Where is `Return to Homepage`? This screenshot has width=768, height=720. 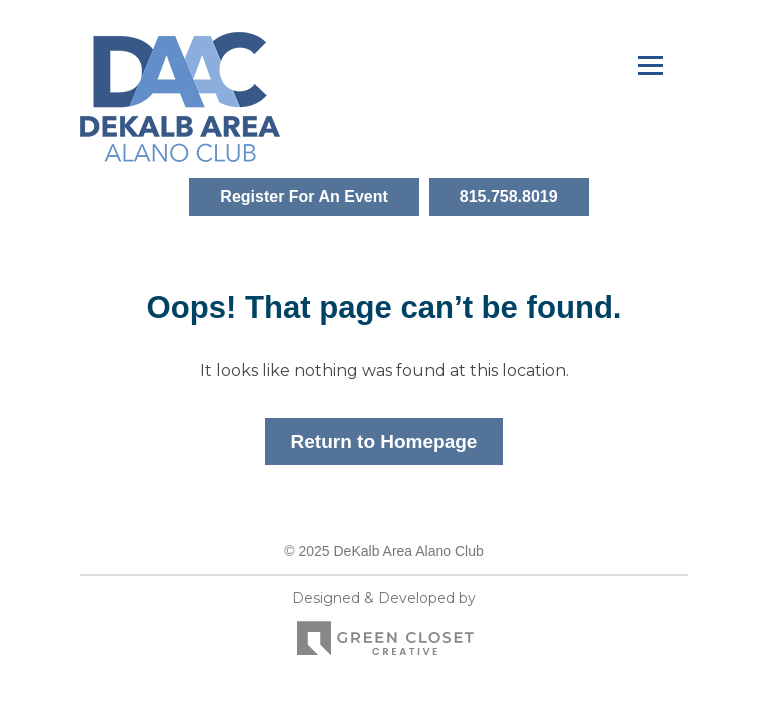
Return to Homepage is located at coordinates (384, 441).